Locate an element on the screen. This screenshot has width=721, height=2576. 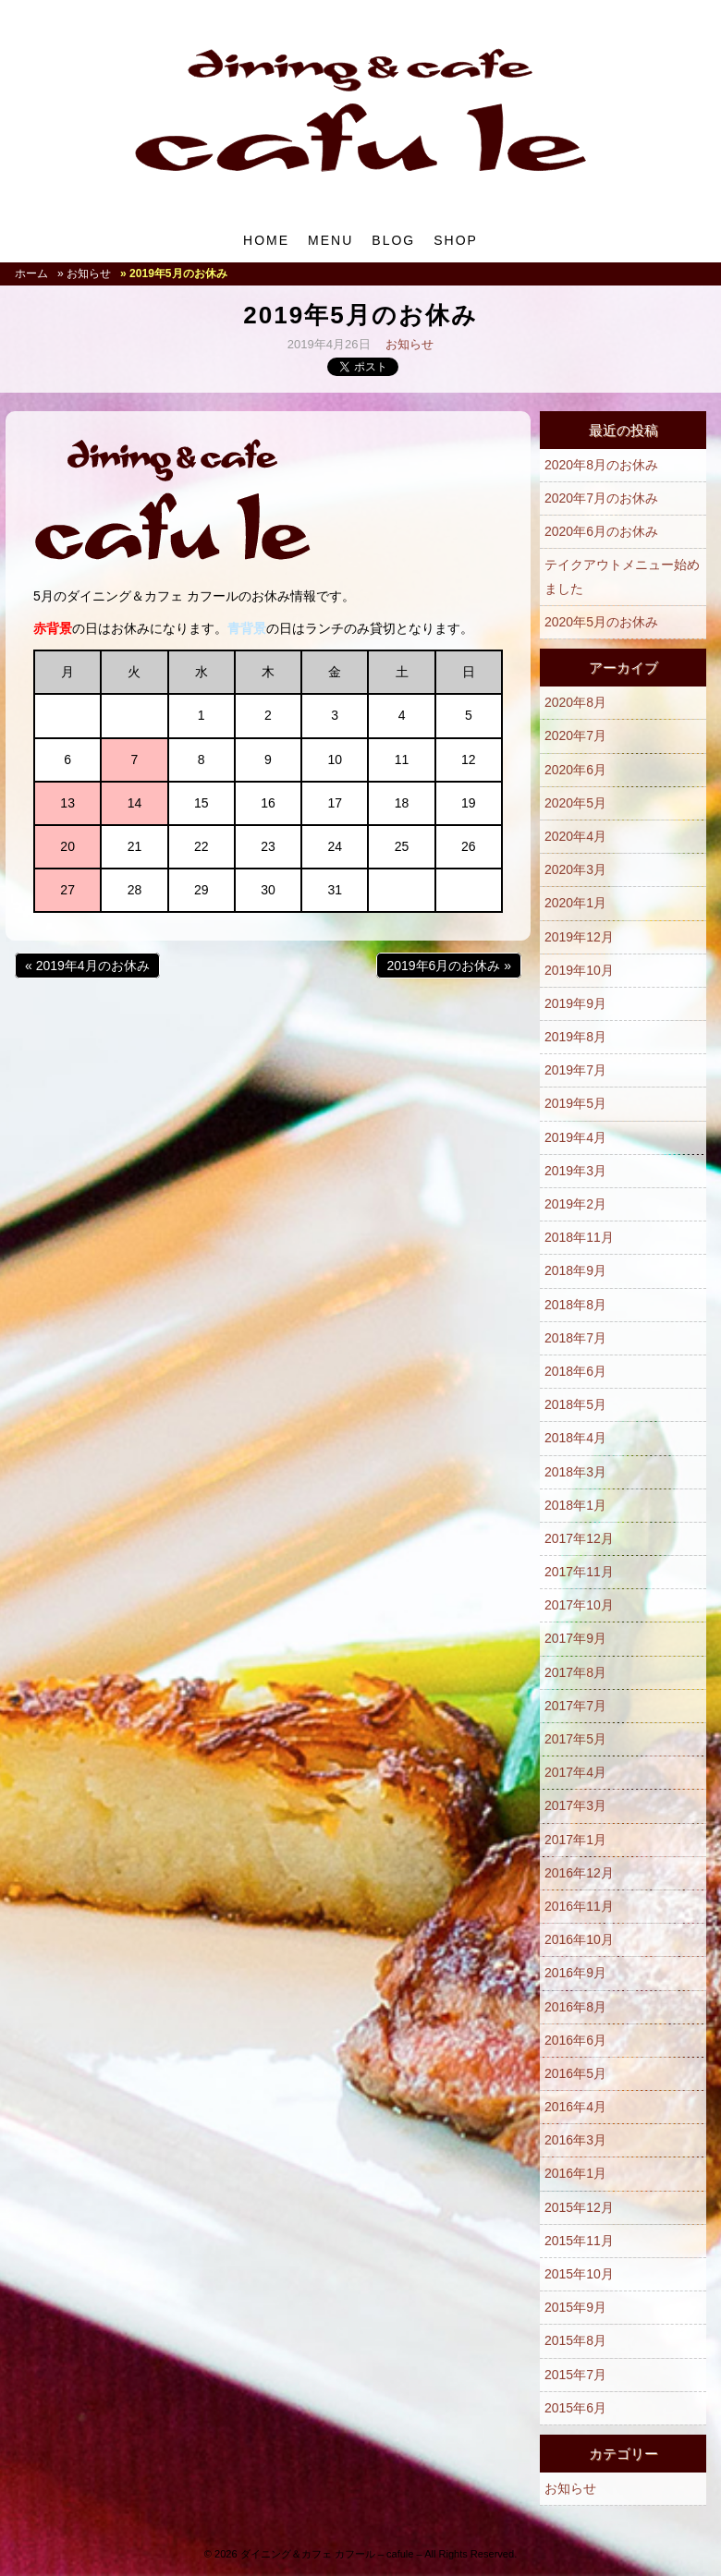
2020年3月 is located at coordinates (575, 869).